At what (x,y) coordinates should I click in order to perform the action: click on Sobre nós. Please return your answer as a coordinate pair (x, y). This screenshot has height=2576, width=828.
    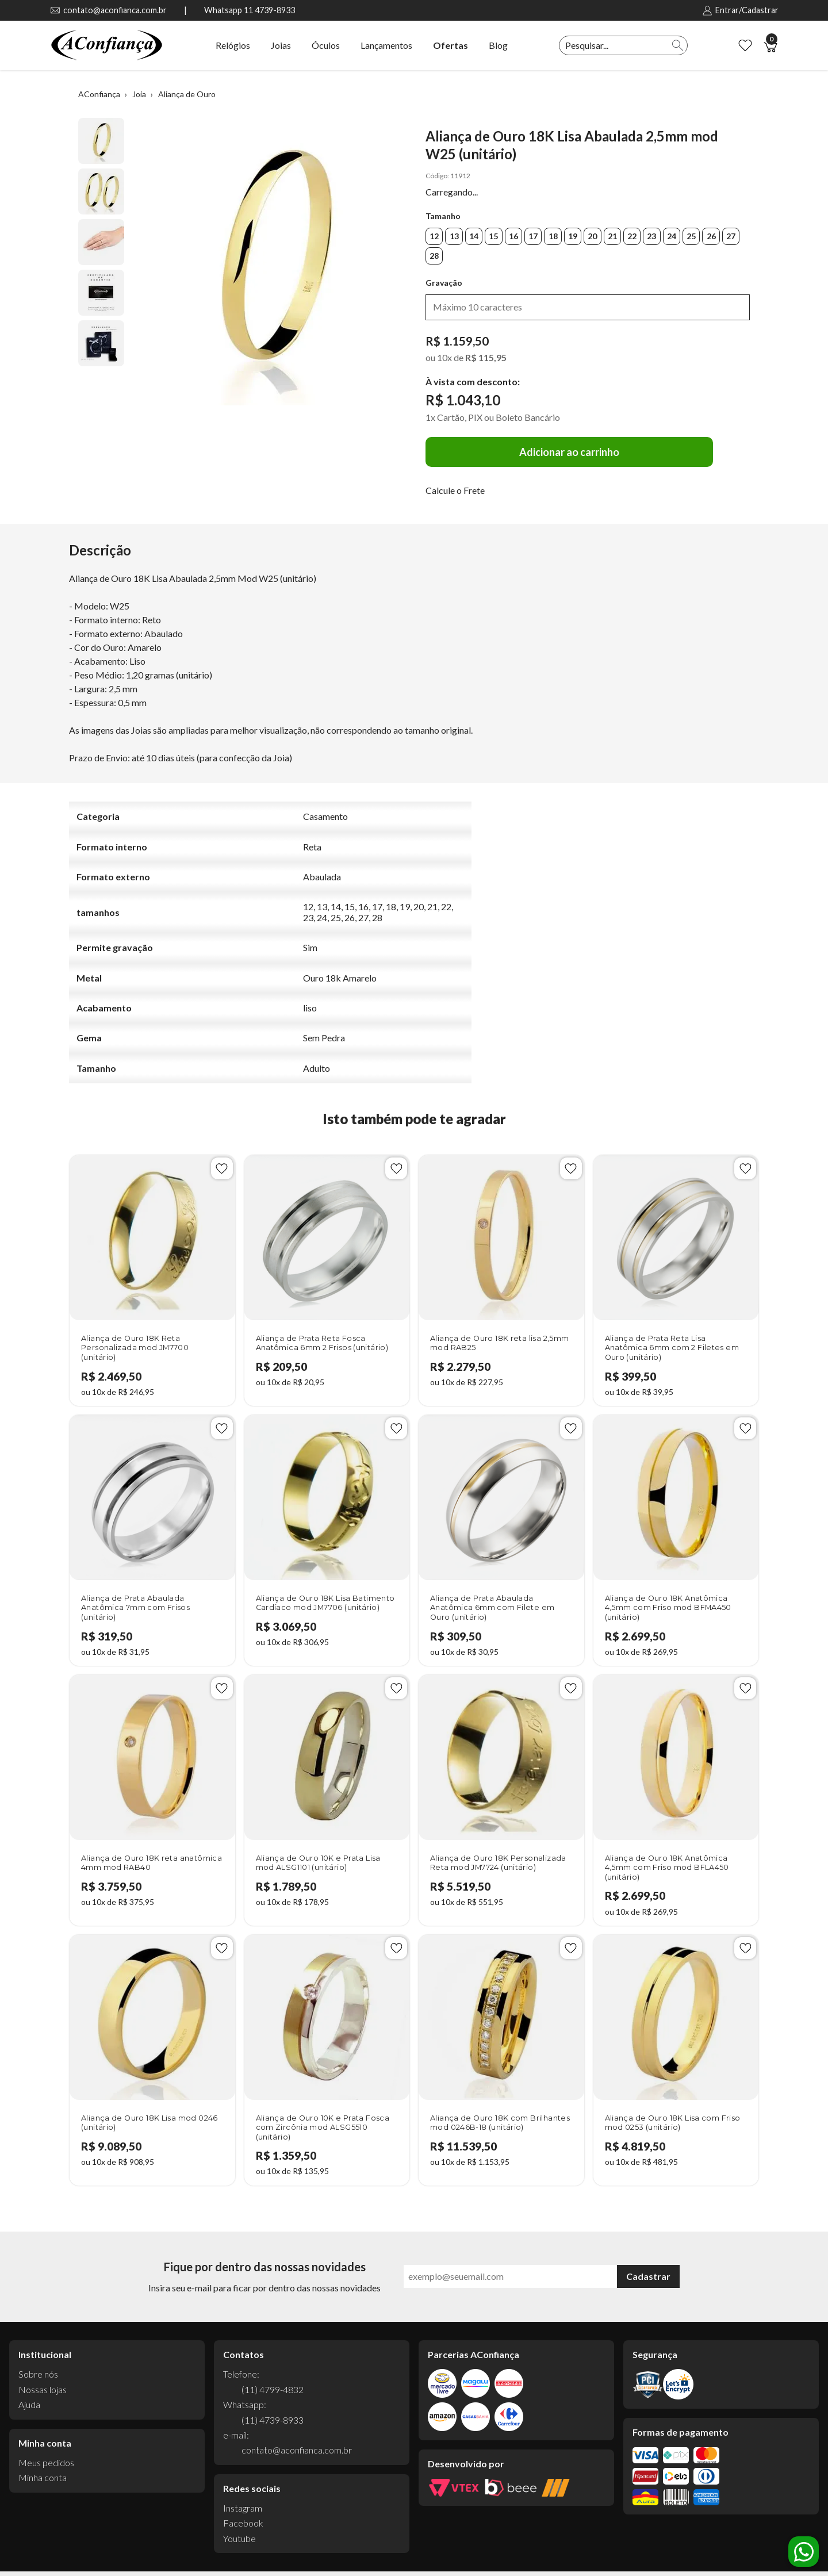
    Looking at the image, I should click on (38, 2373).